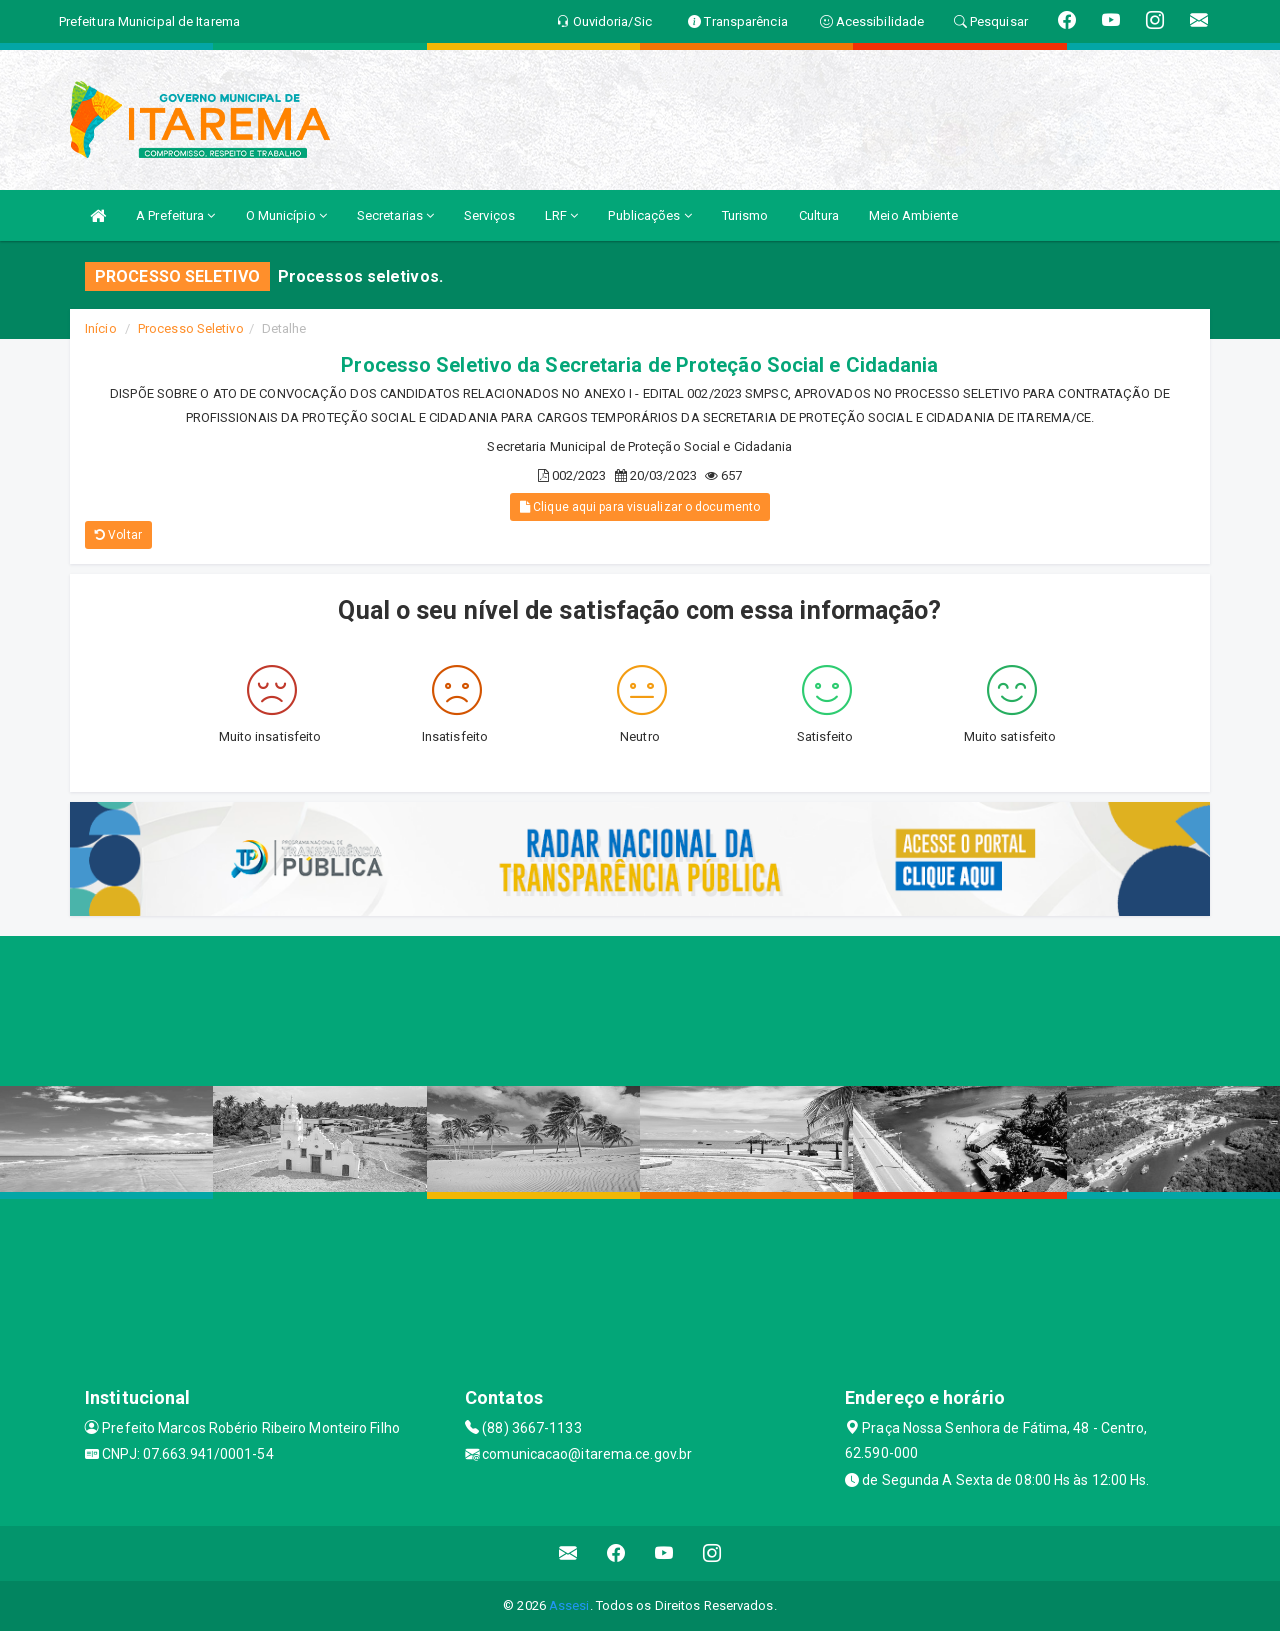 This screenshot has height=1631, width=1280. I want to click on Publicações, so click(649, 215).